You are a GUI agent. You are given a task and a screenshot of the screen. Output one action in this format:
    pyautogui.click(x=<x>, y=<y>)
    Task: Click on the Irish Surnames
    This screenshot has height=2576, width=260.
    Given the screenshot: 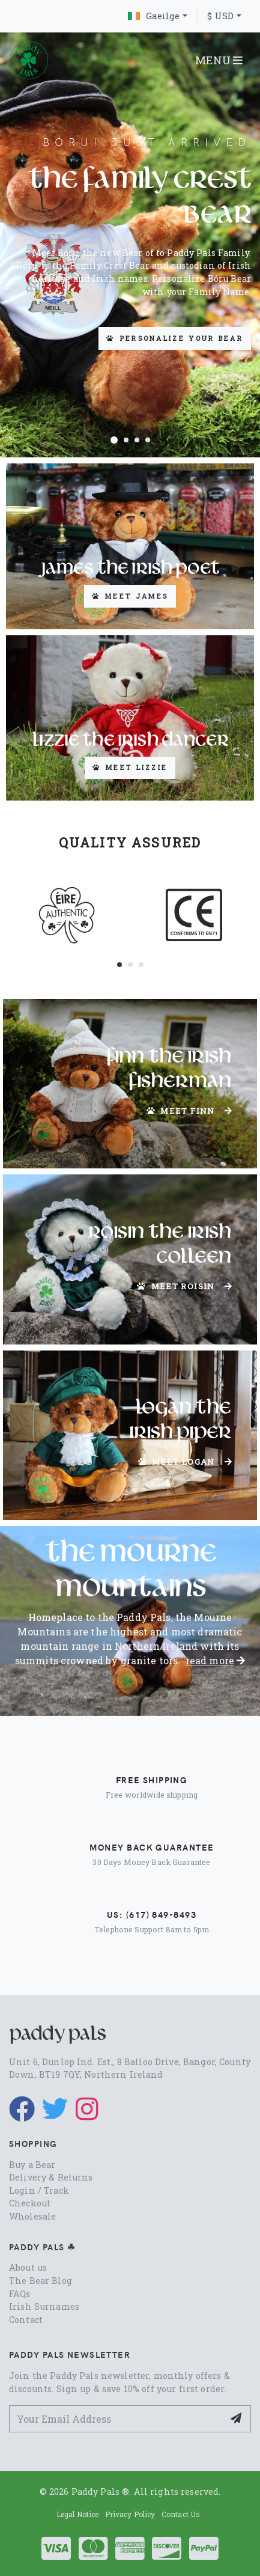 What is the action you would take?
    pyautogui.click(x=44, y=2306)
    